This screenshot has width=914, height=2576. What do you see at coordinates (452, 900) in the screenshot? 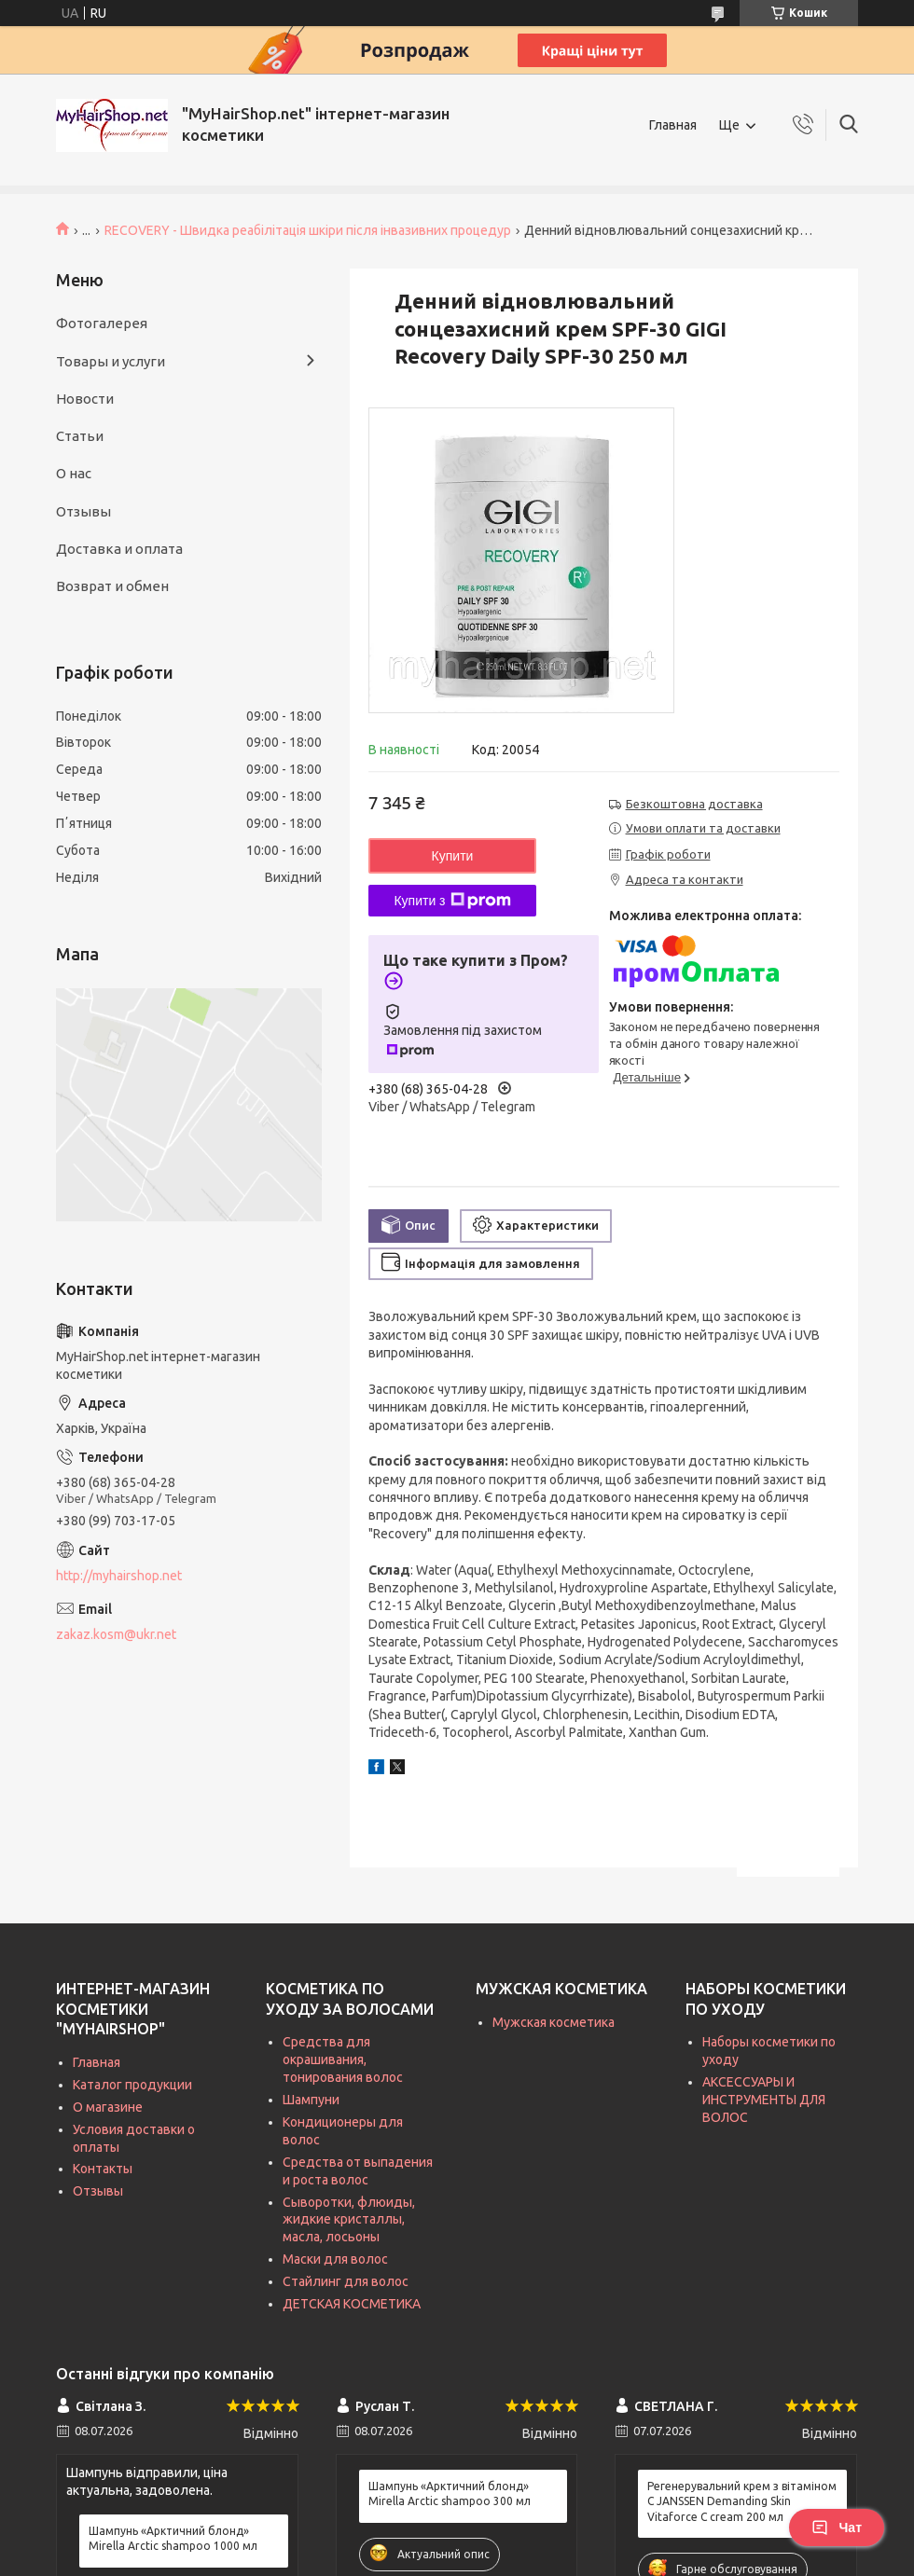
I see `Купити з` at bounding box center [452, 900].